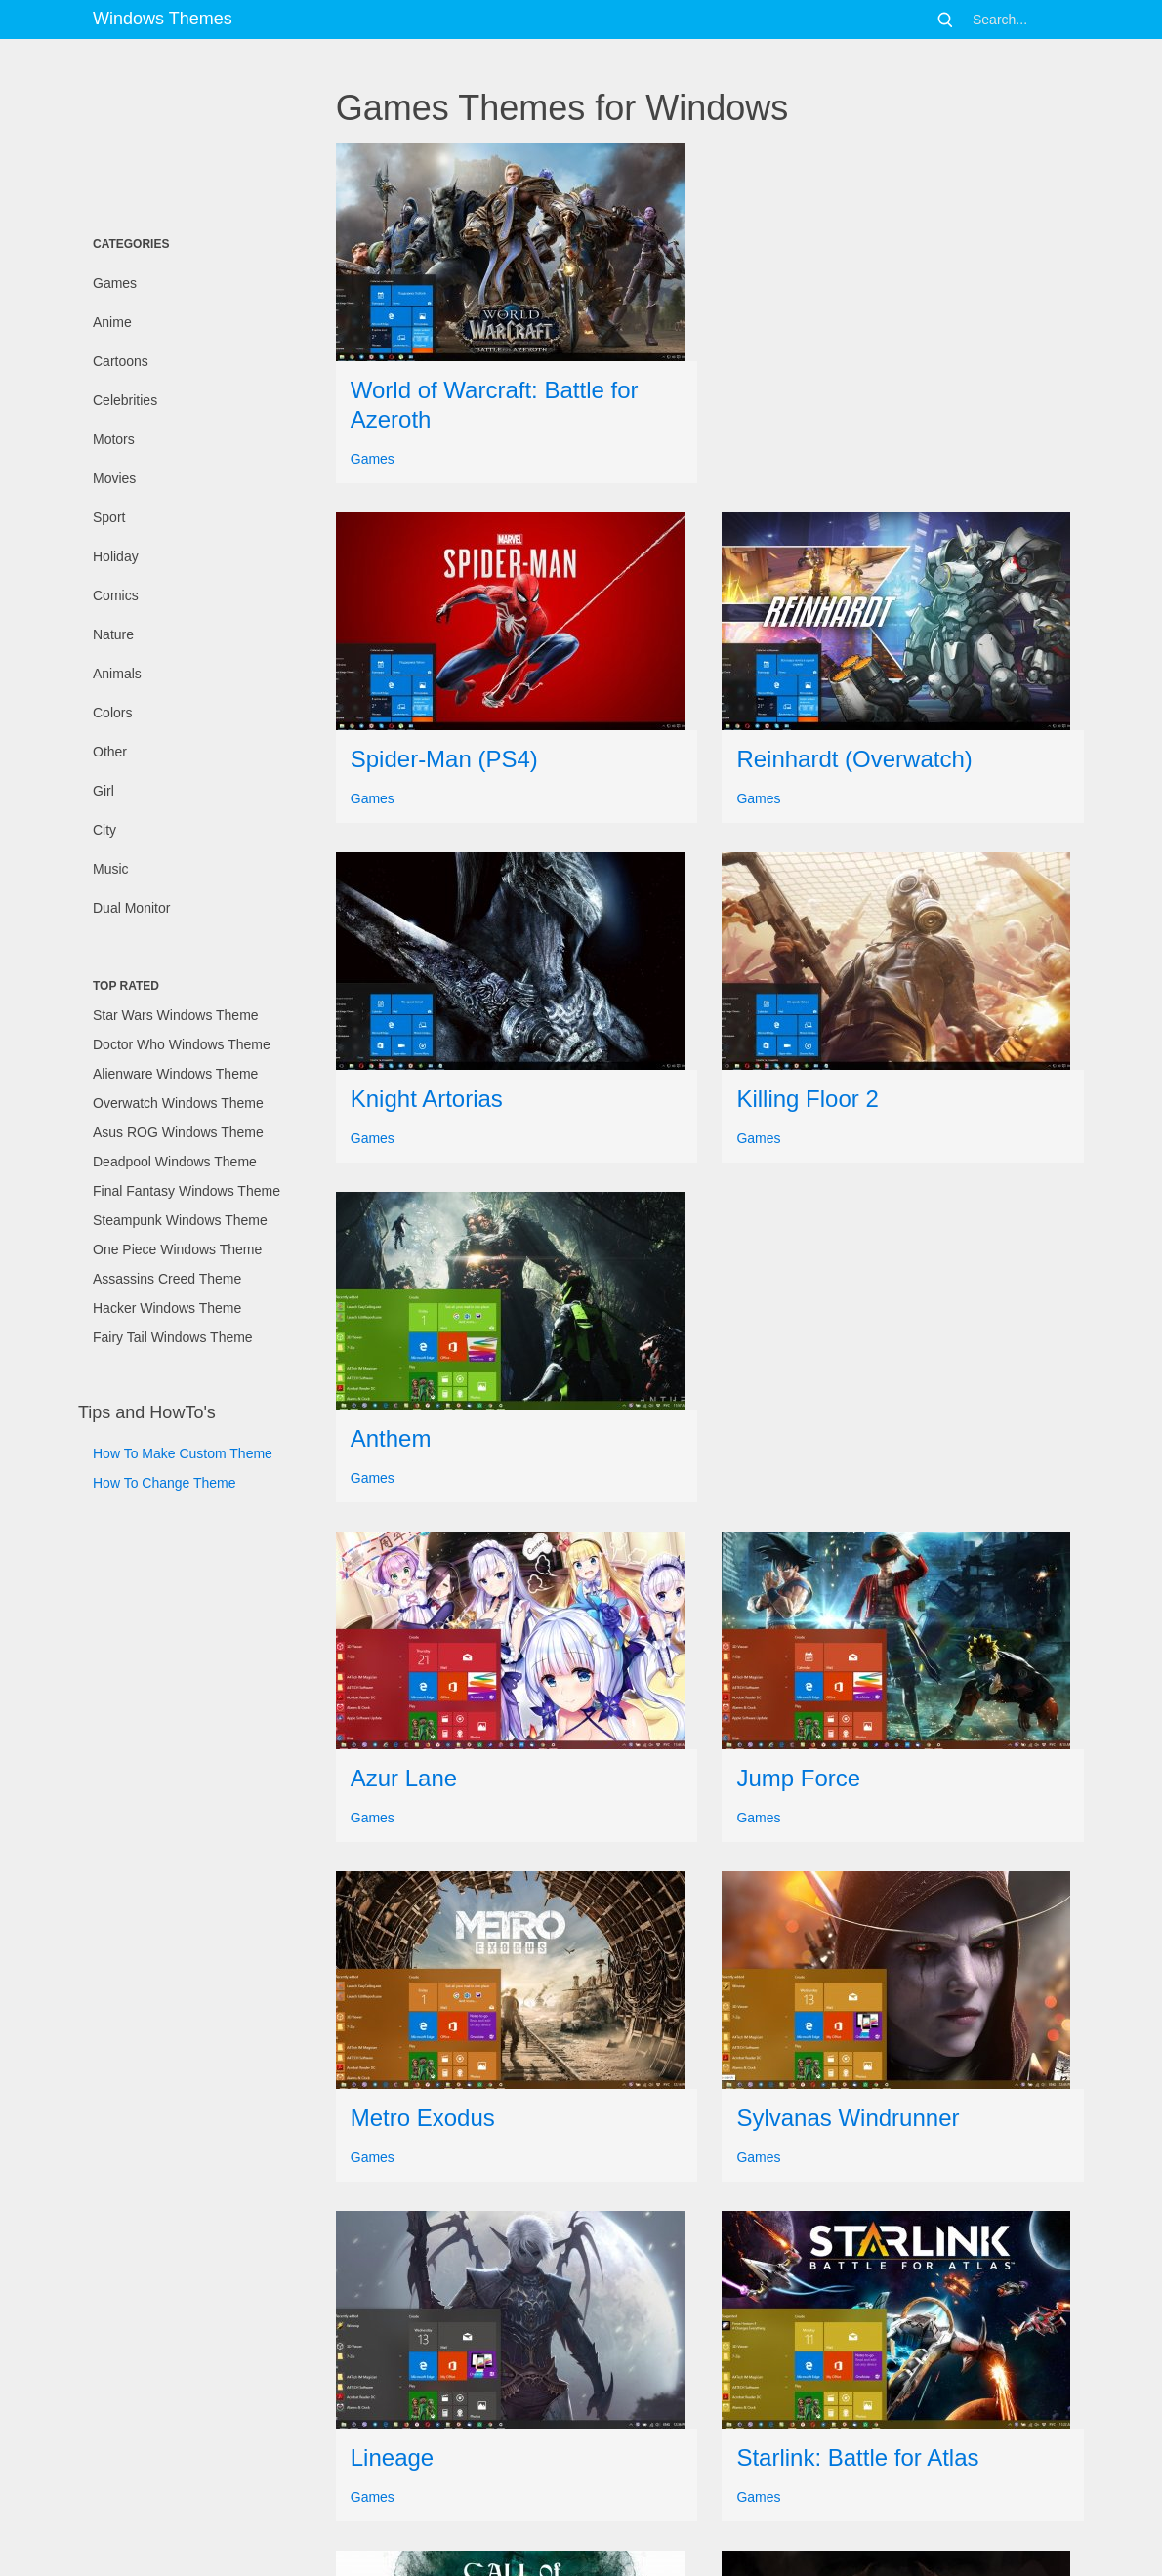  Describe the element at coordinates (857, 2457) in the screenshot. I see `Starlink: Battle for Atlas` at that location.